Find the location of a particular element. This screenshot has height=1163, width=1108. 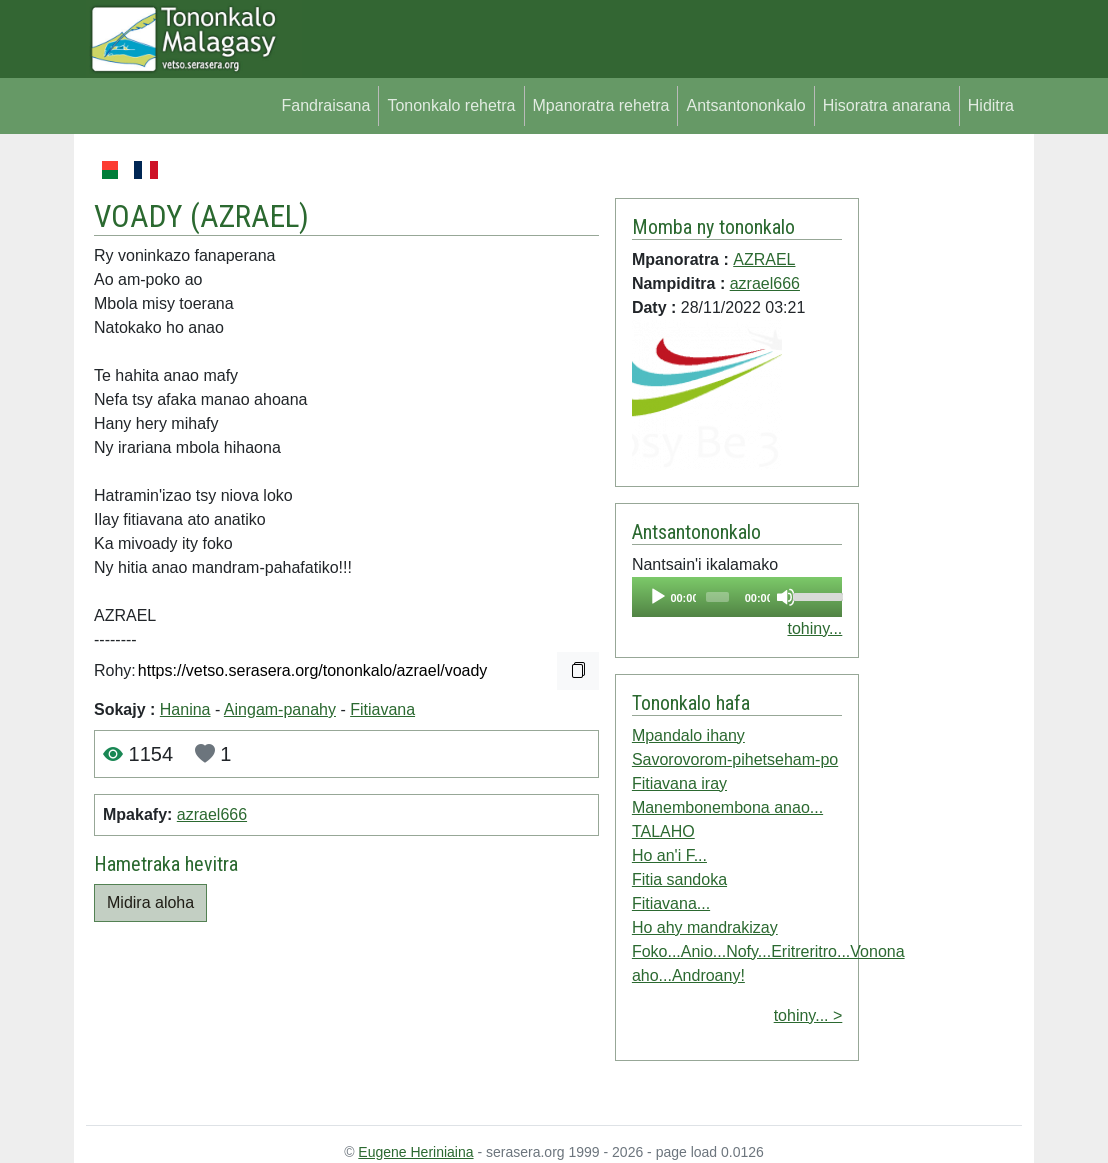

[Play] is located at coordinates (658, 597).